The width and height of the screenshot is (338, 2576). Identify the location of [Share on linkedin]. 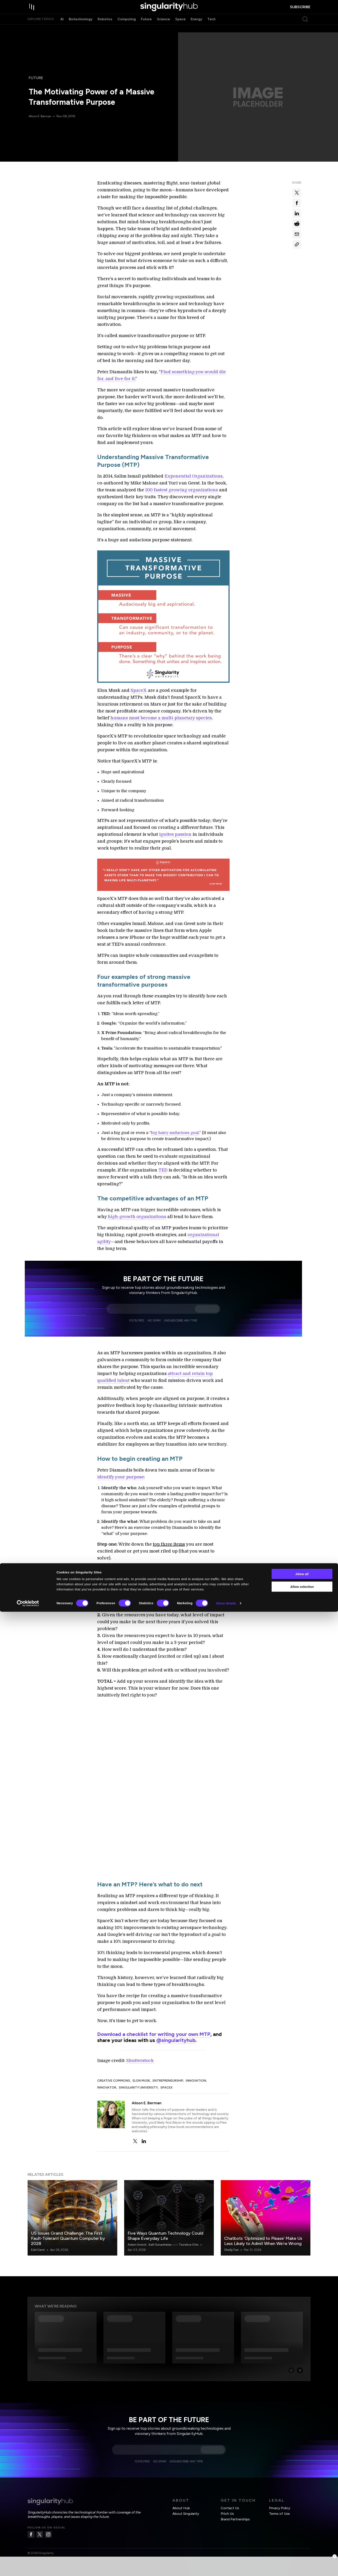
(297, 213).